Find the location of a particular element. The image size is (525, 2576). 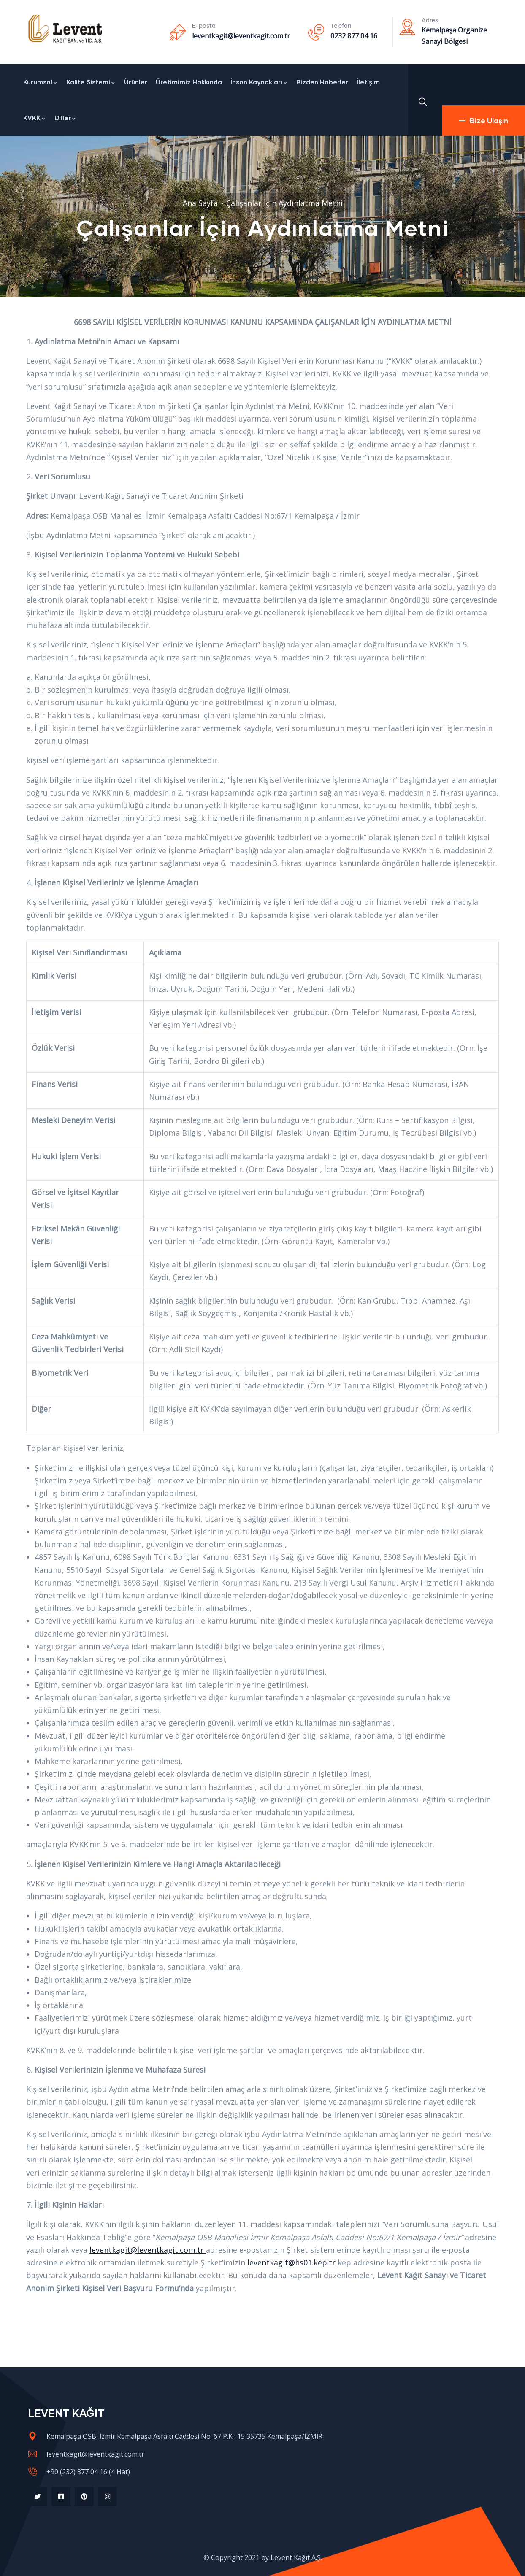

Bizden Haberler is located at coordinates (322, 82).